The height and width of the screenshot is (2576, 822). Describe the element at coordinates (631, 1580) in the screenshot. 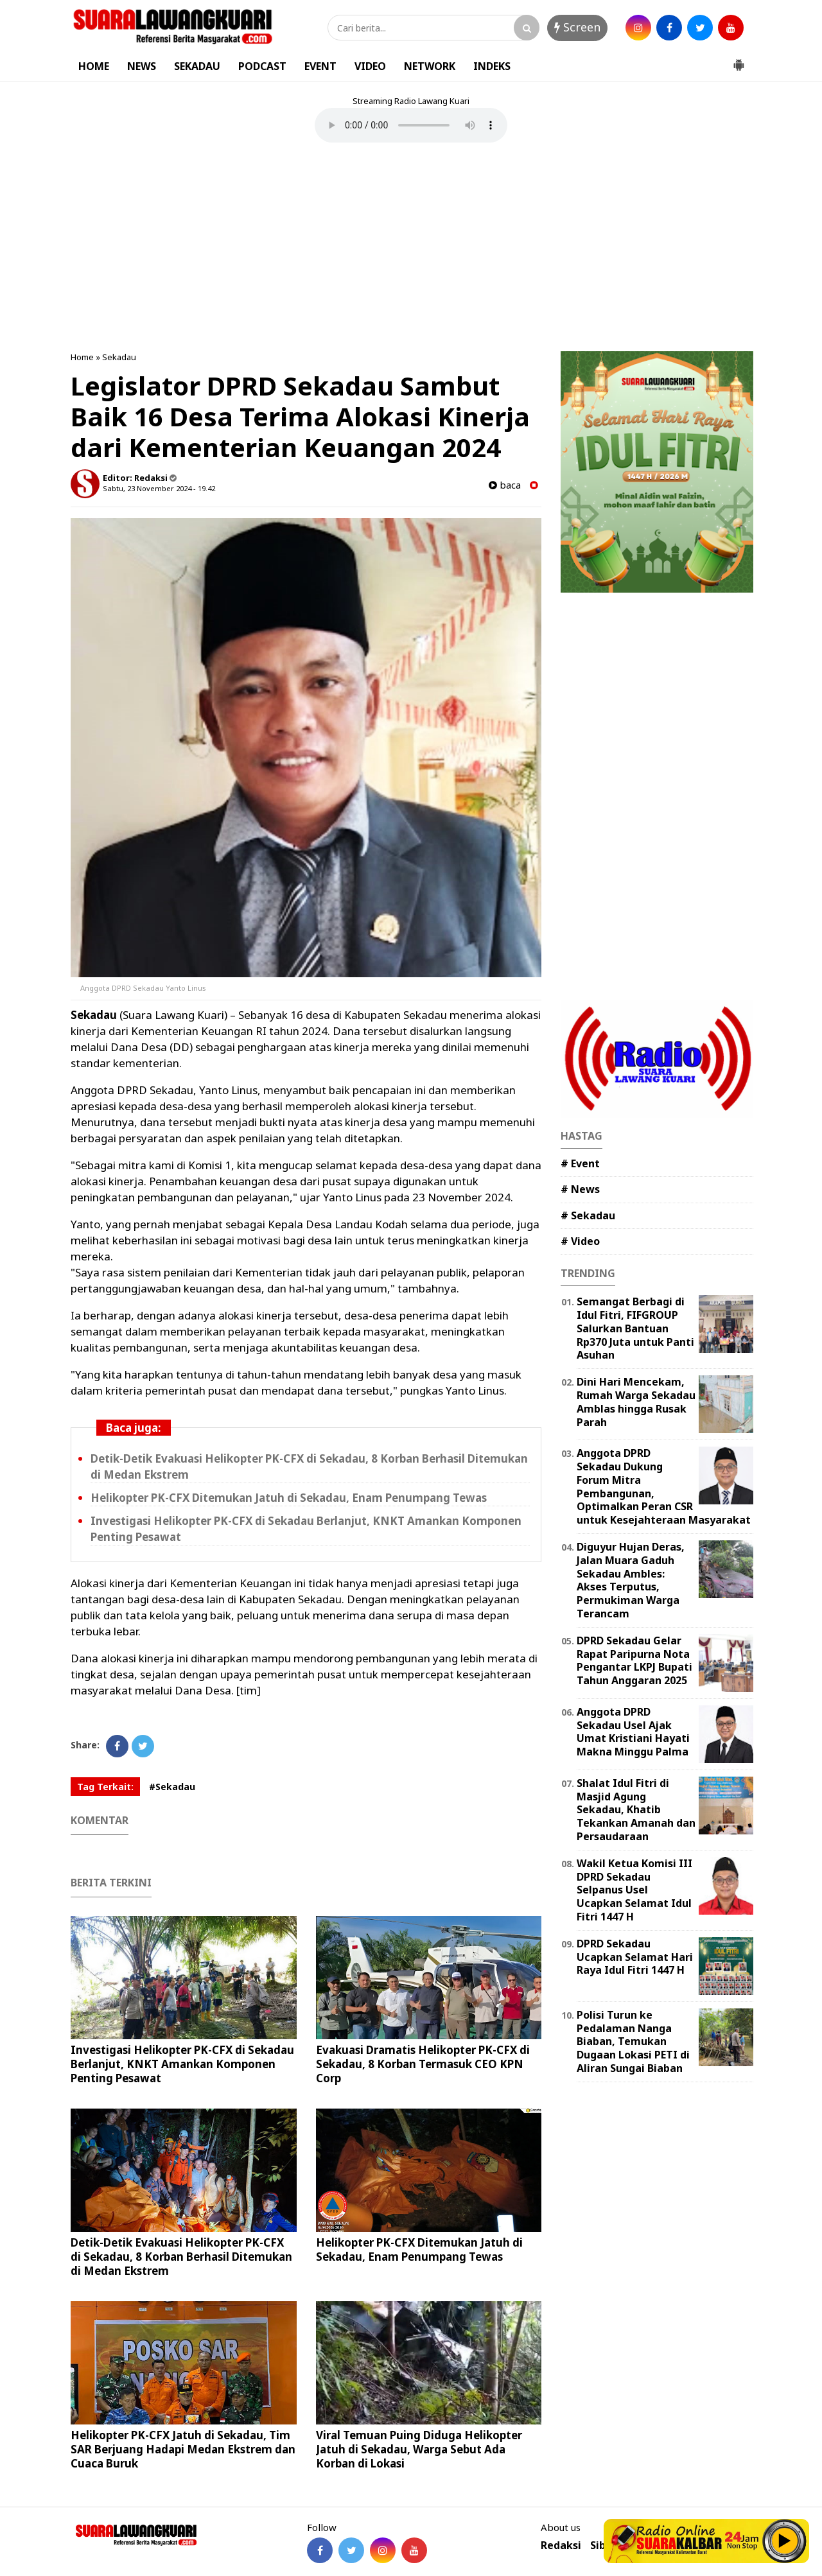

I see `Diguyur Hujan Deras, Jalan Muara Gaduh Sekadau Ambles: Akses Terputus, Permukiman Warga Terancam` at that location.